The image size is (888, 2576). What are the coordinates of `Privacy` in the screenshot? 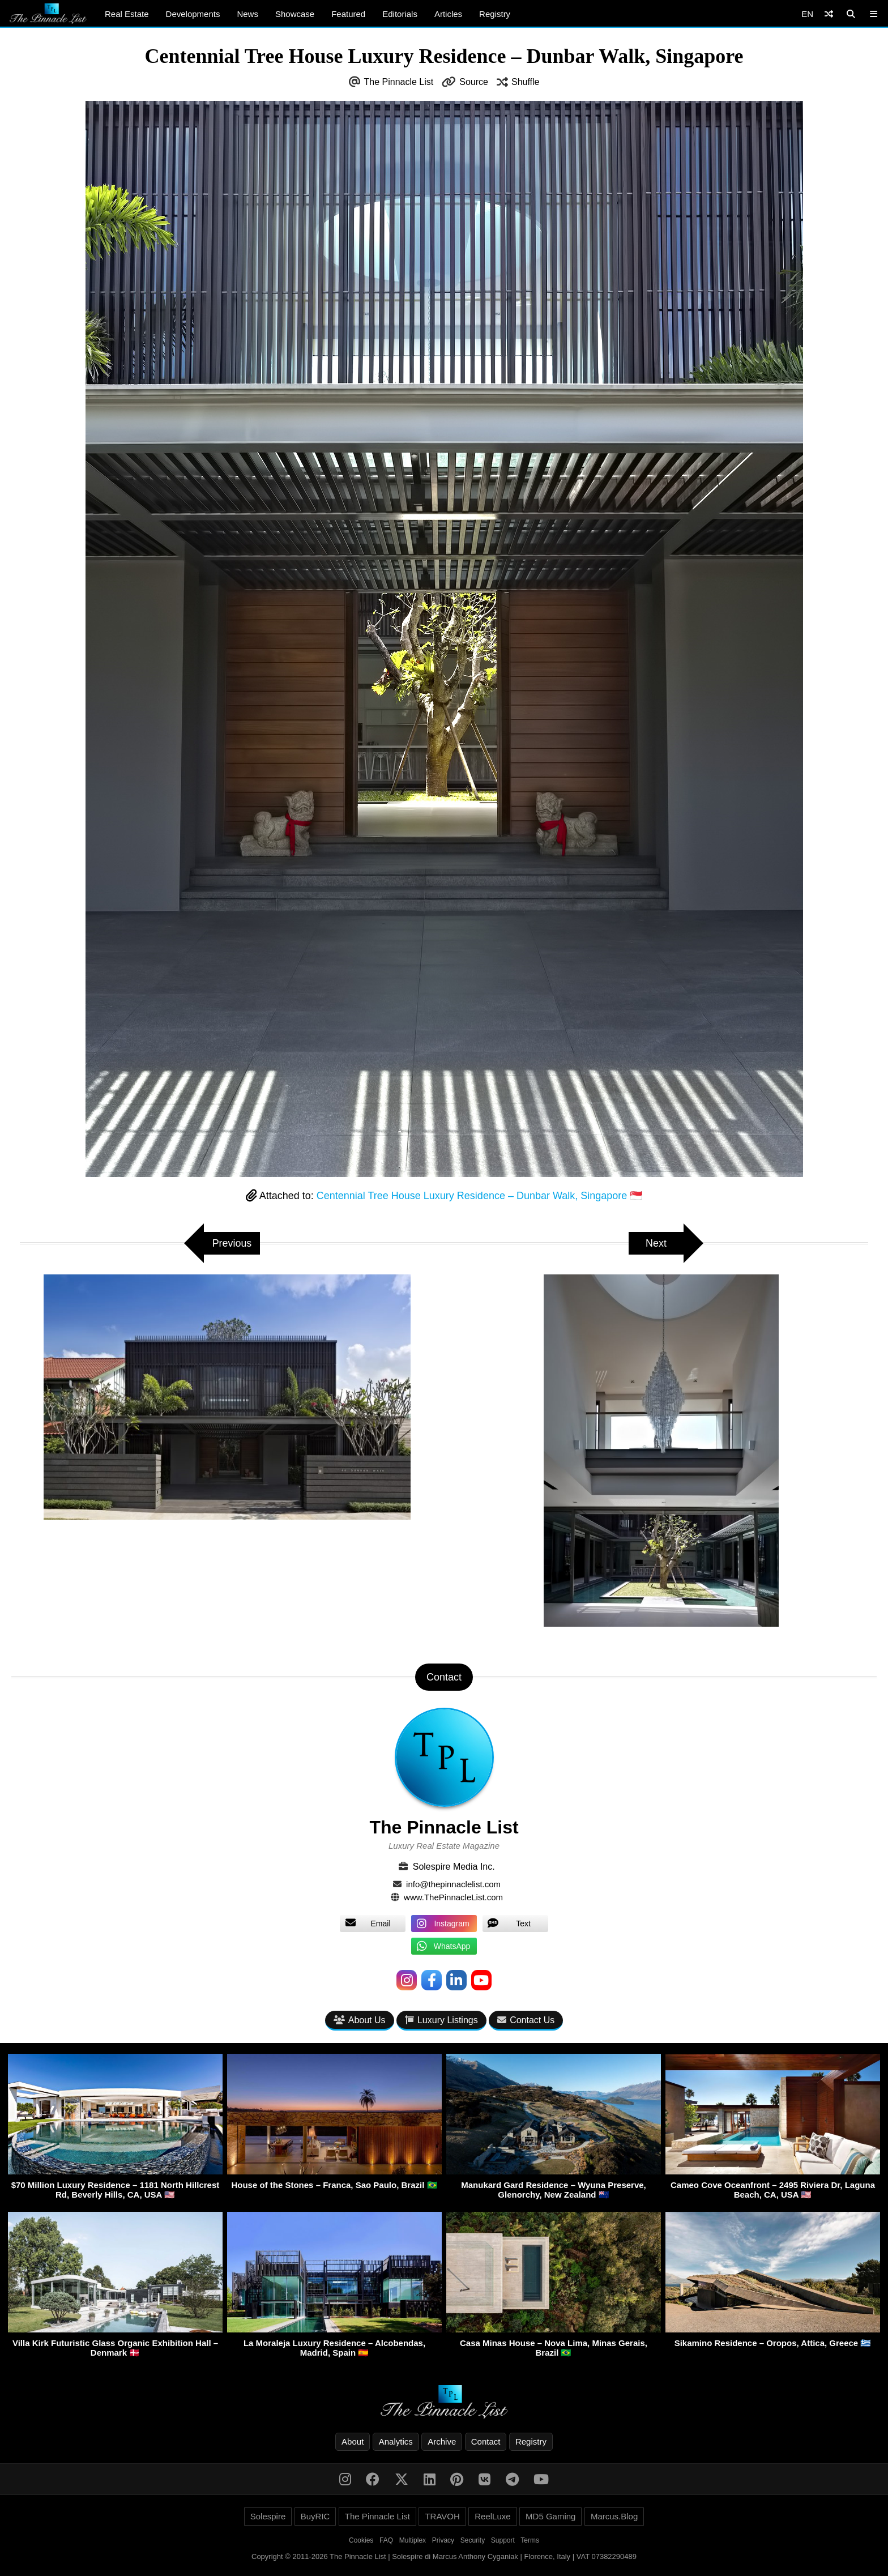 It's located at (443, 2540).